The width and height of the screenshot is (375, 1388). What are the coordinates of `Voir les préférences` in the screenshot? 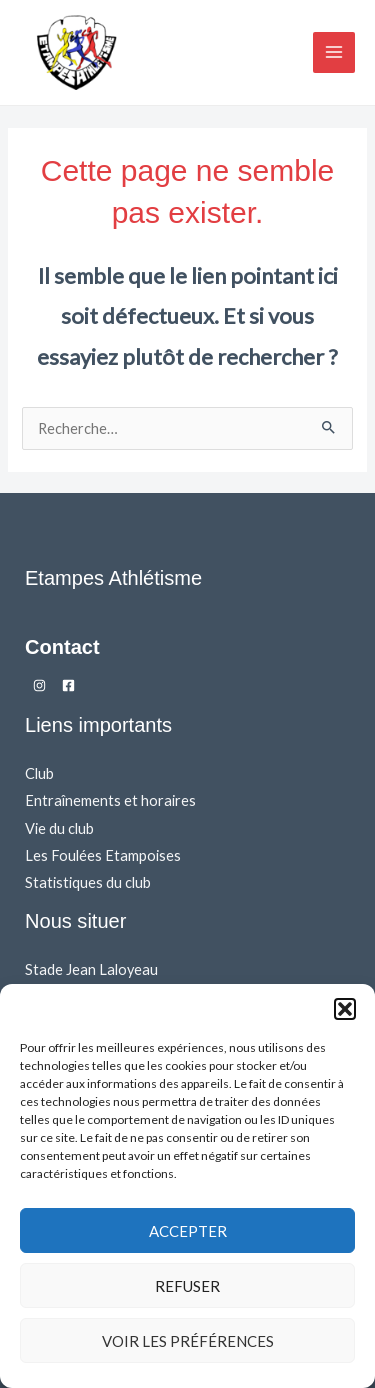 It's located at (188, 1341).